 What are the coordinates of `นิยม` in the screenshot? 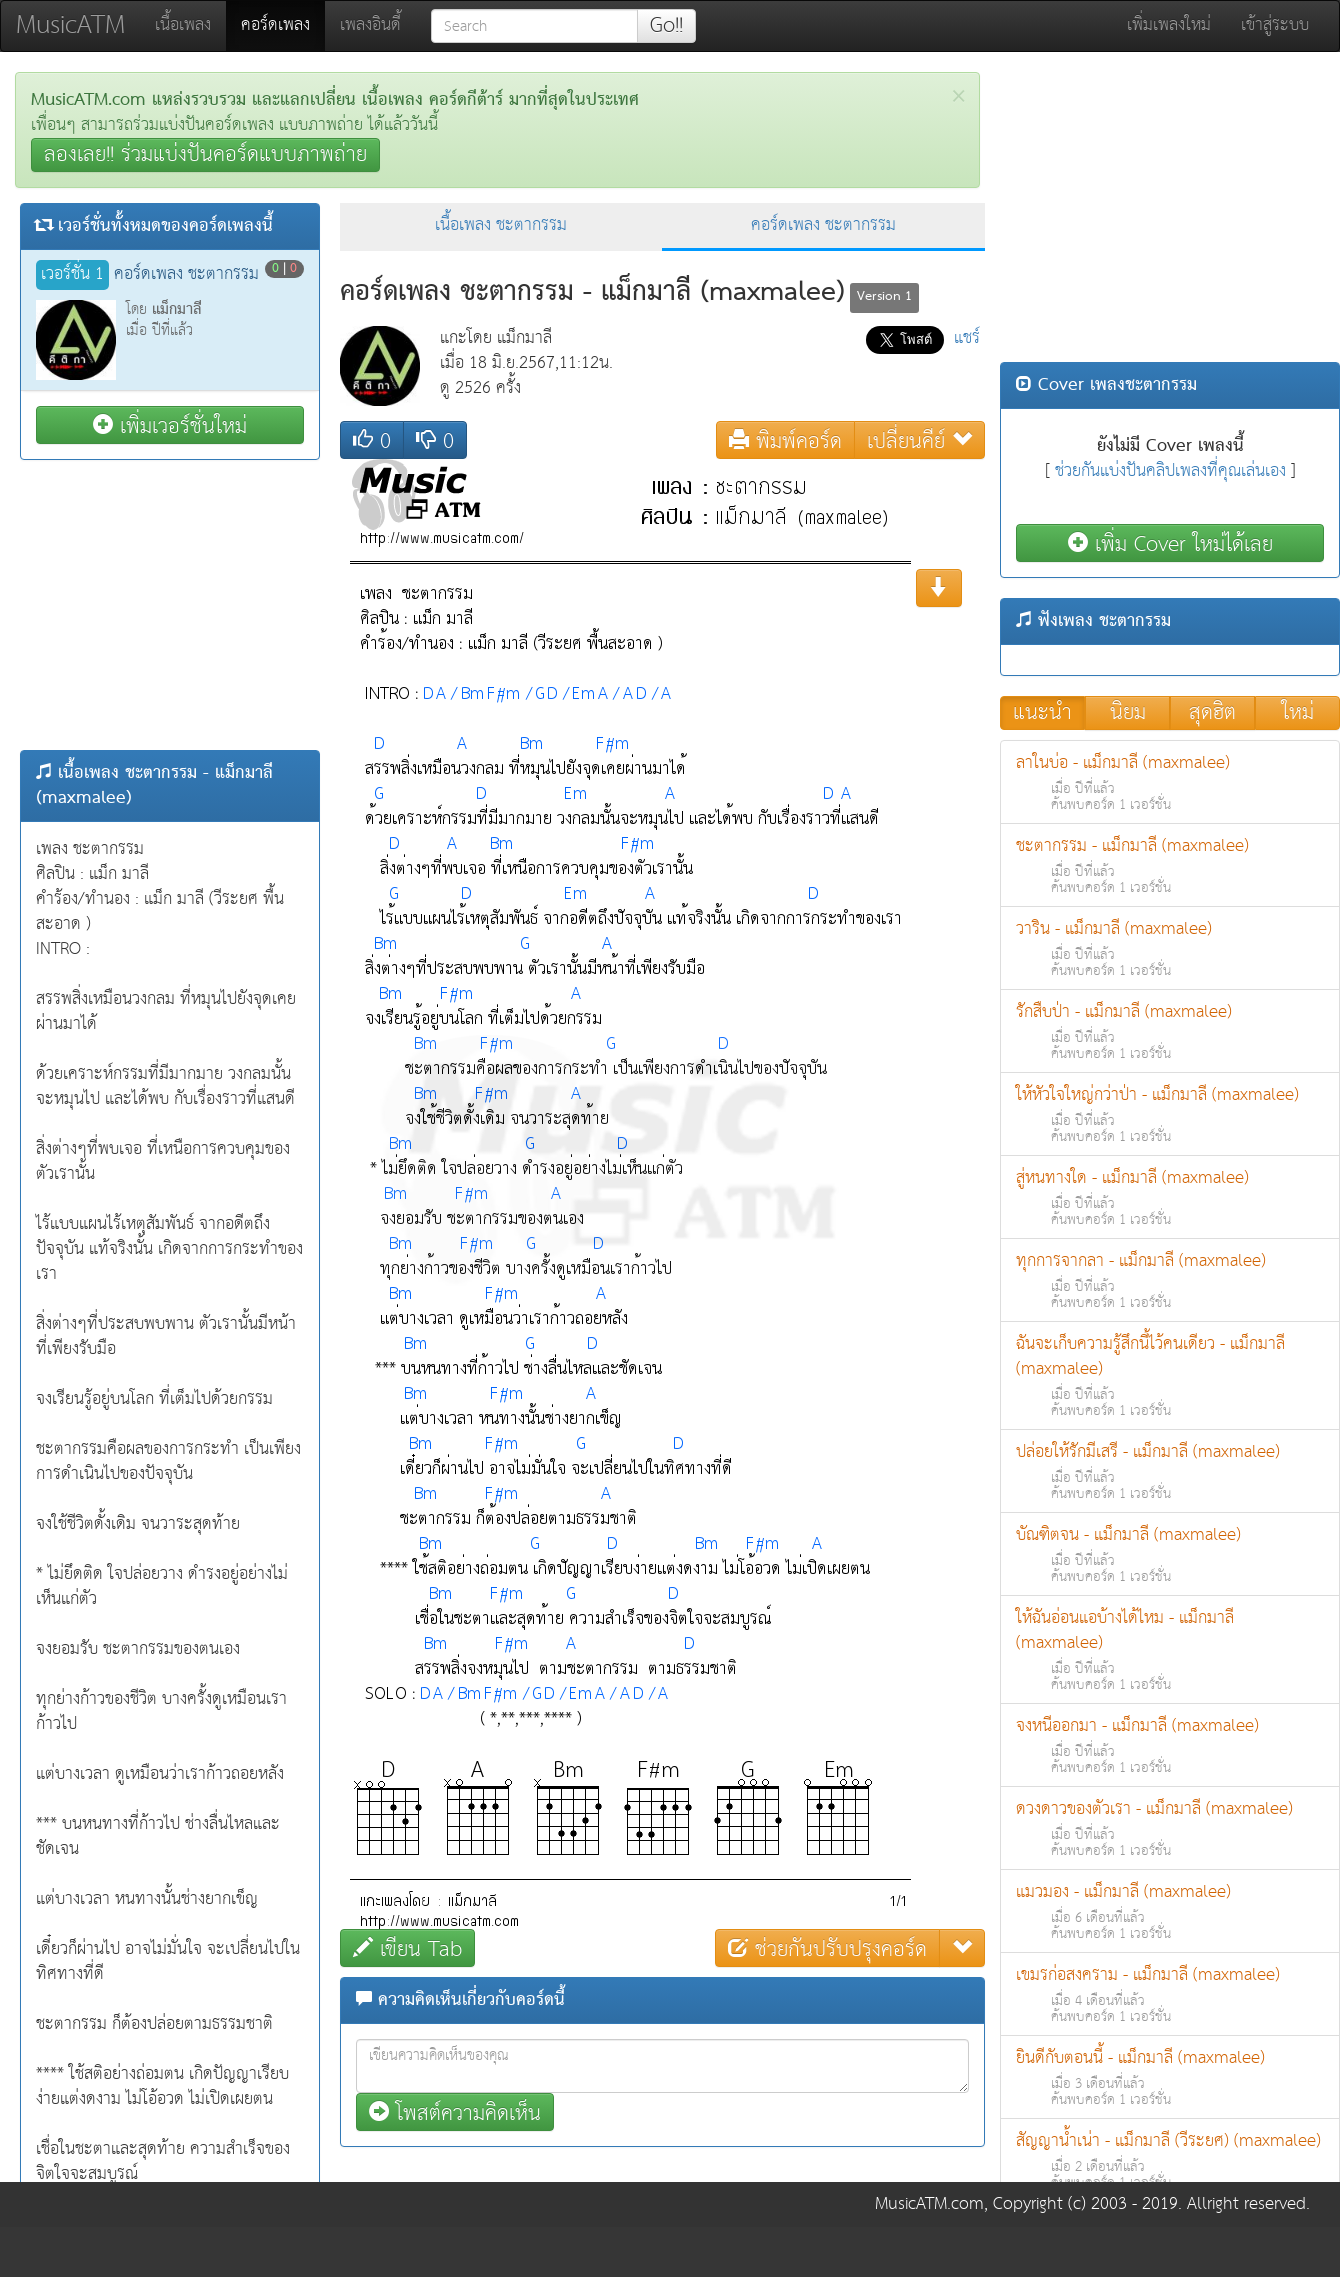 It's located at (1128, 713).